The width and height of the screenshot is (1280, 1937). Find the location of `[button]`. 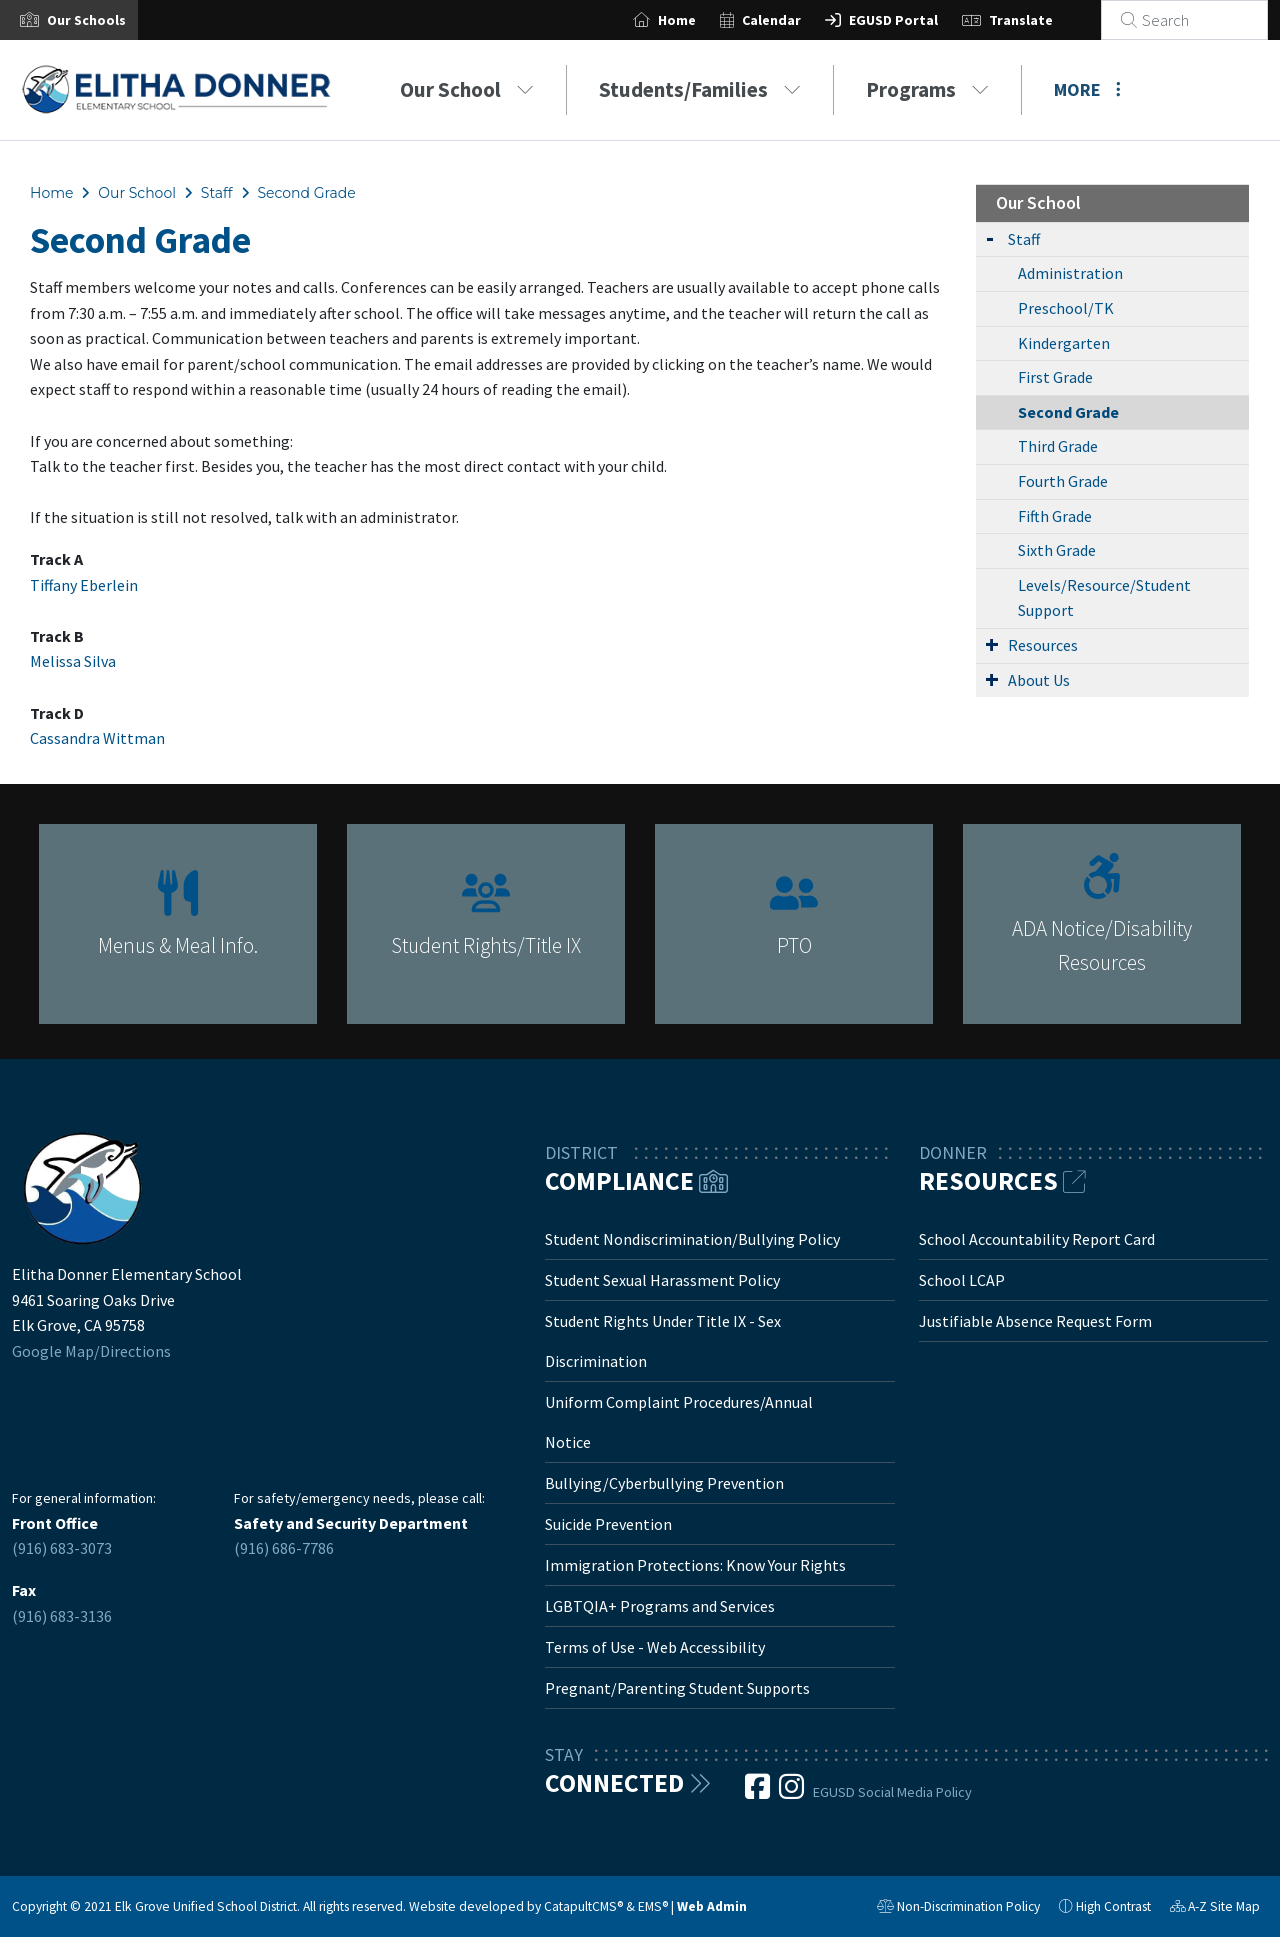

[button] is located at coordinates (86, 20).